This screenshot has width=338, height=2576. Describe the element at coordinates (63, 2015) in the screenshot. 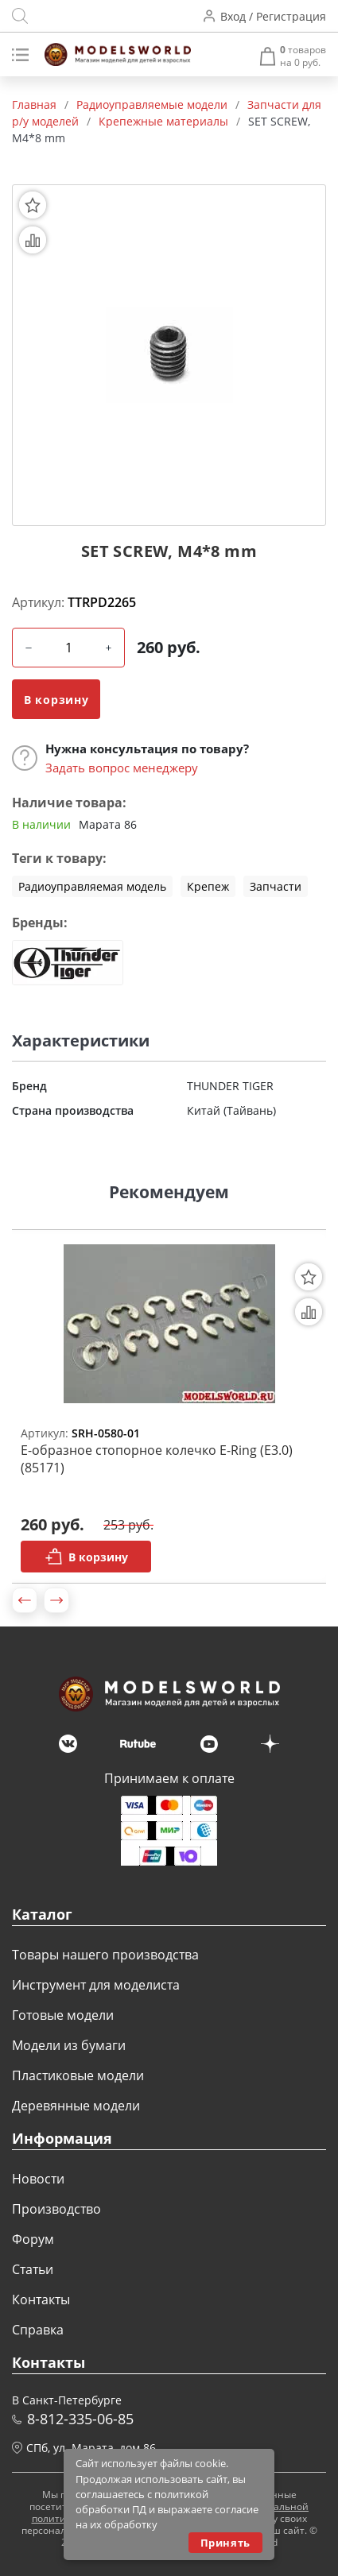

I see `Готовые модели` at that location.